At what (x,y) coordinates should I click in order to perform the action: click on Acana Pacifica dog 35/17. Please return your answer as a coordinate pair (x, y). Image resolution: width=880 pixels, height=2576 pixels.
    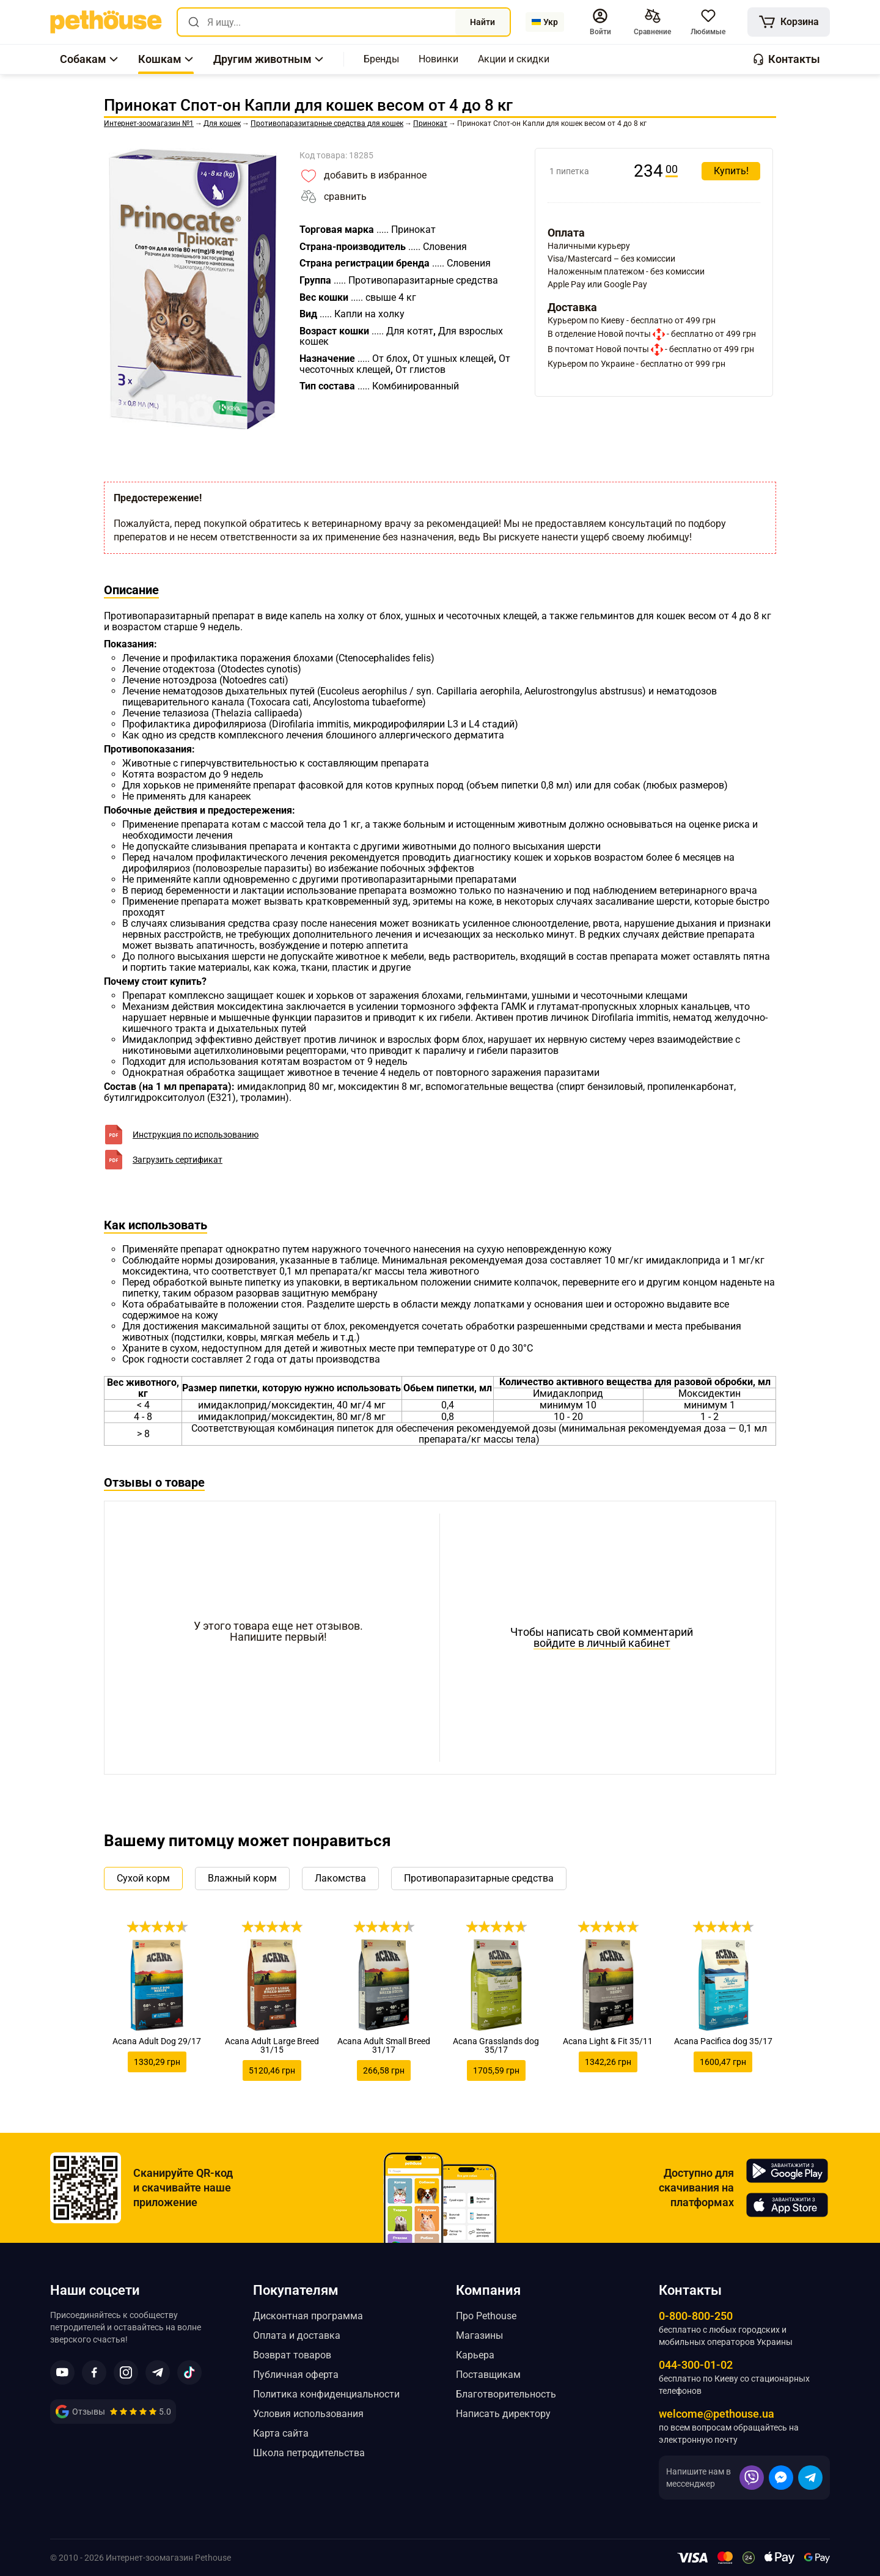
    Looking at the image, I should click on (723, 2041).